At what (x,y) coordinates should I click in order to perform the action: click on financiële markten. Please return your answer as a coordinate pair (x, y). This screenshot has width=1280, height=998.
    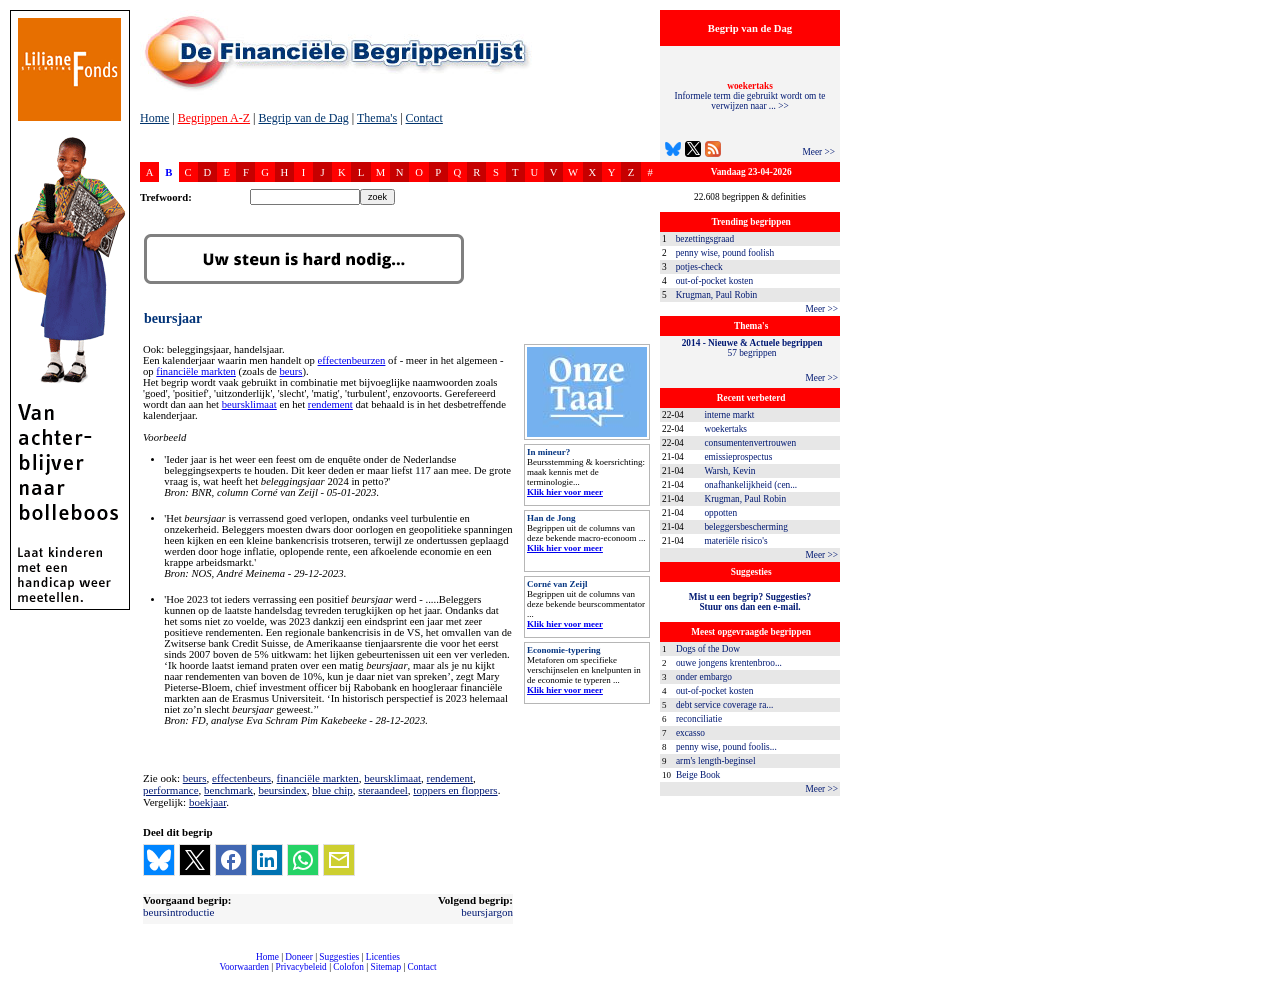
    Looking at the image, I should click on (196, 371).